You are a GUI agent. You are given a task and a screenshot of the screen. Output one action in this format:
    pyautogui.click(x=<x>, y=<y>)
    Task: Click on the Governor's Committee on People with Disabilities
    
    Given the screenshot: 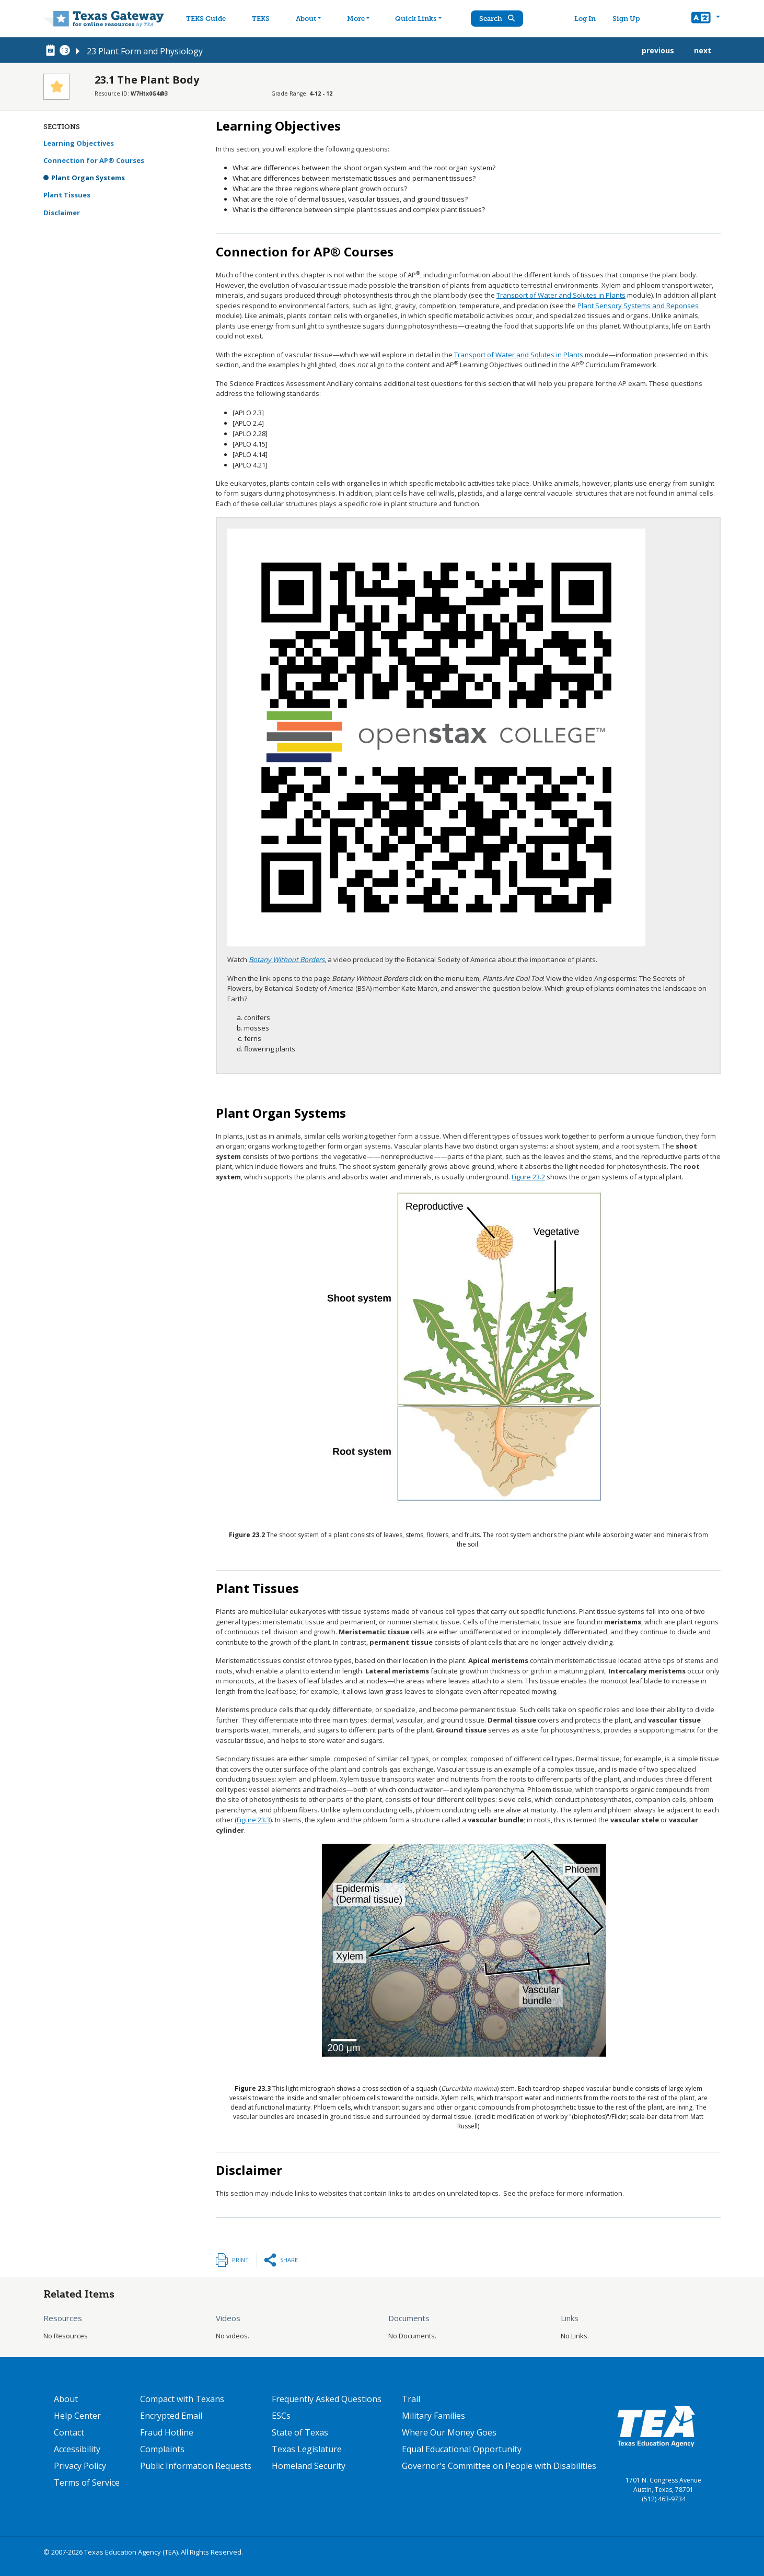 What is the action you would take?
    pyautogui.click(x=499, y=2466)
    